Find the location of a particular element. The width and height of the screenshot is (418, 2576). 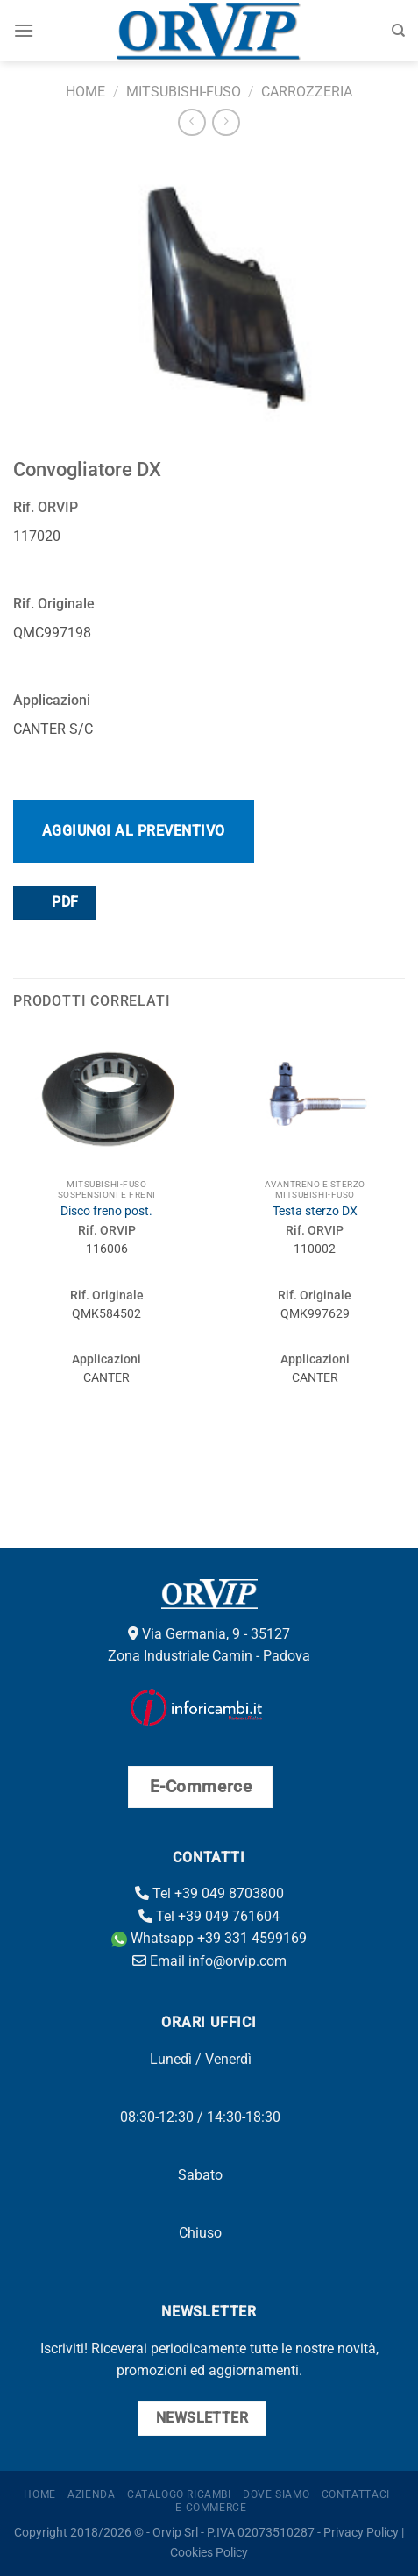

Aggiungi al preventivo is located at coordinates (133, 830).